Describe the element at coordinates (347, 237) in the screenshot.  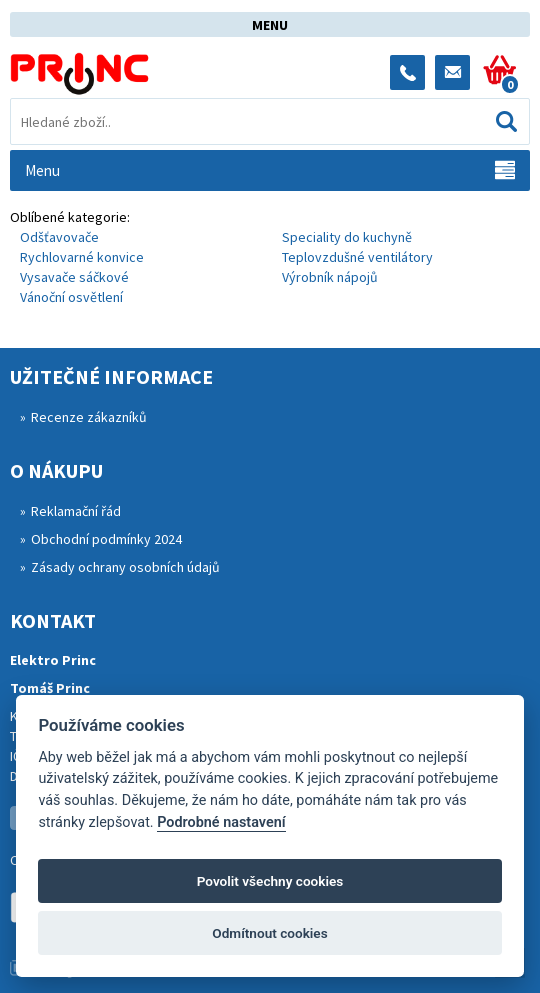
I see `Speciality do kuchyně` at that location.